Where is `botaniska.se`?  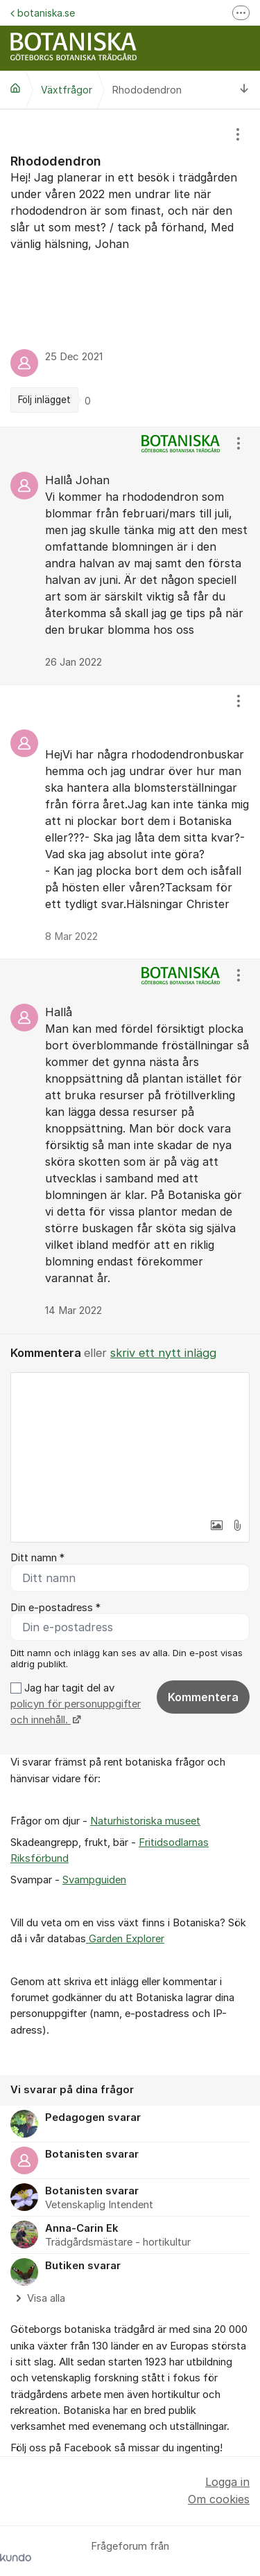 botaniska.se is located at coordinates (42, 13).